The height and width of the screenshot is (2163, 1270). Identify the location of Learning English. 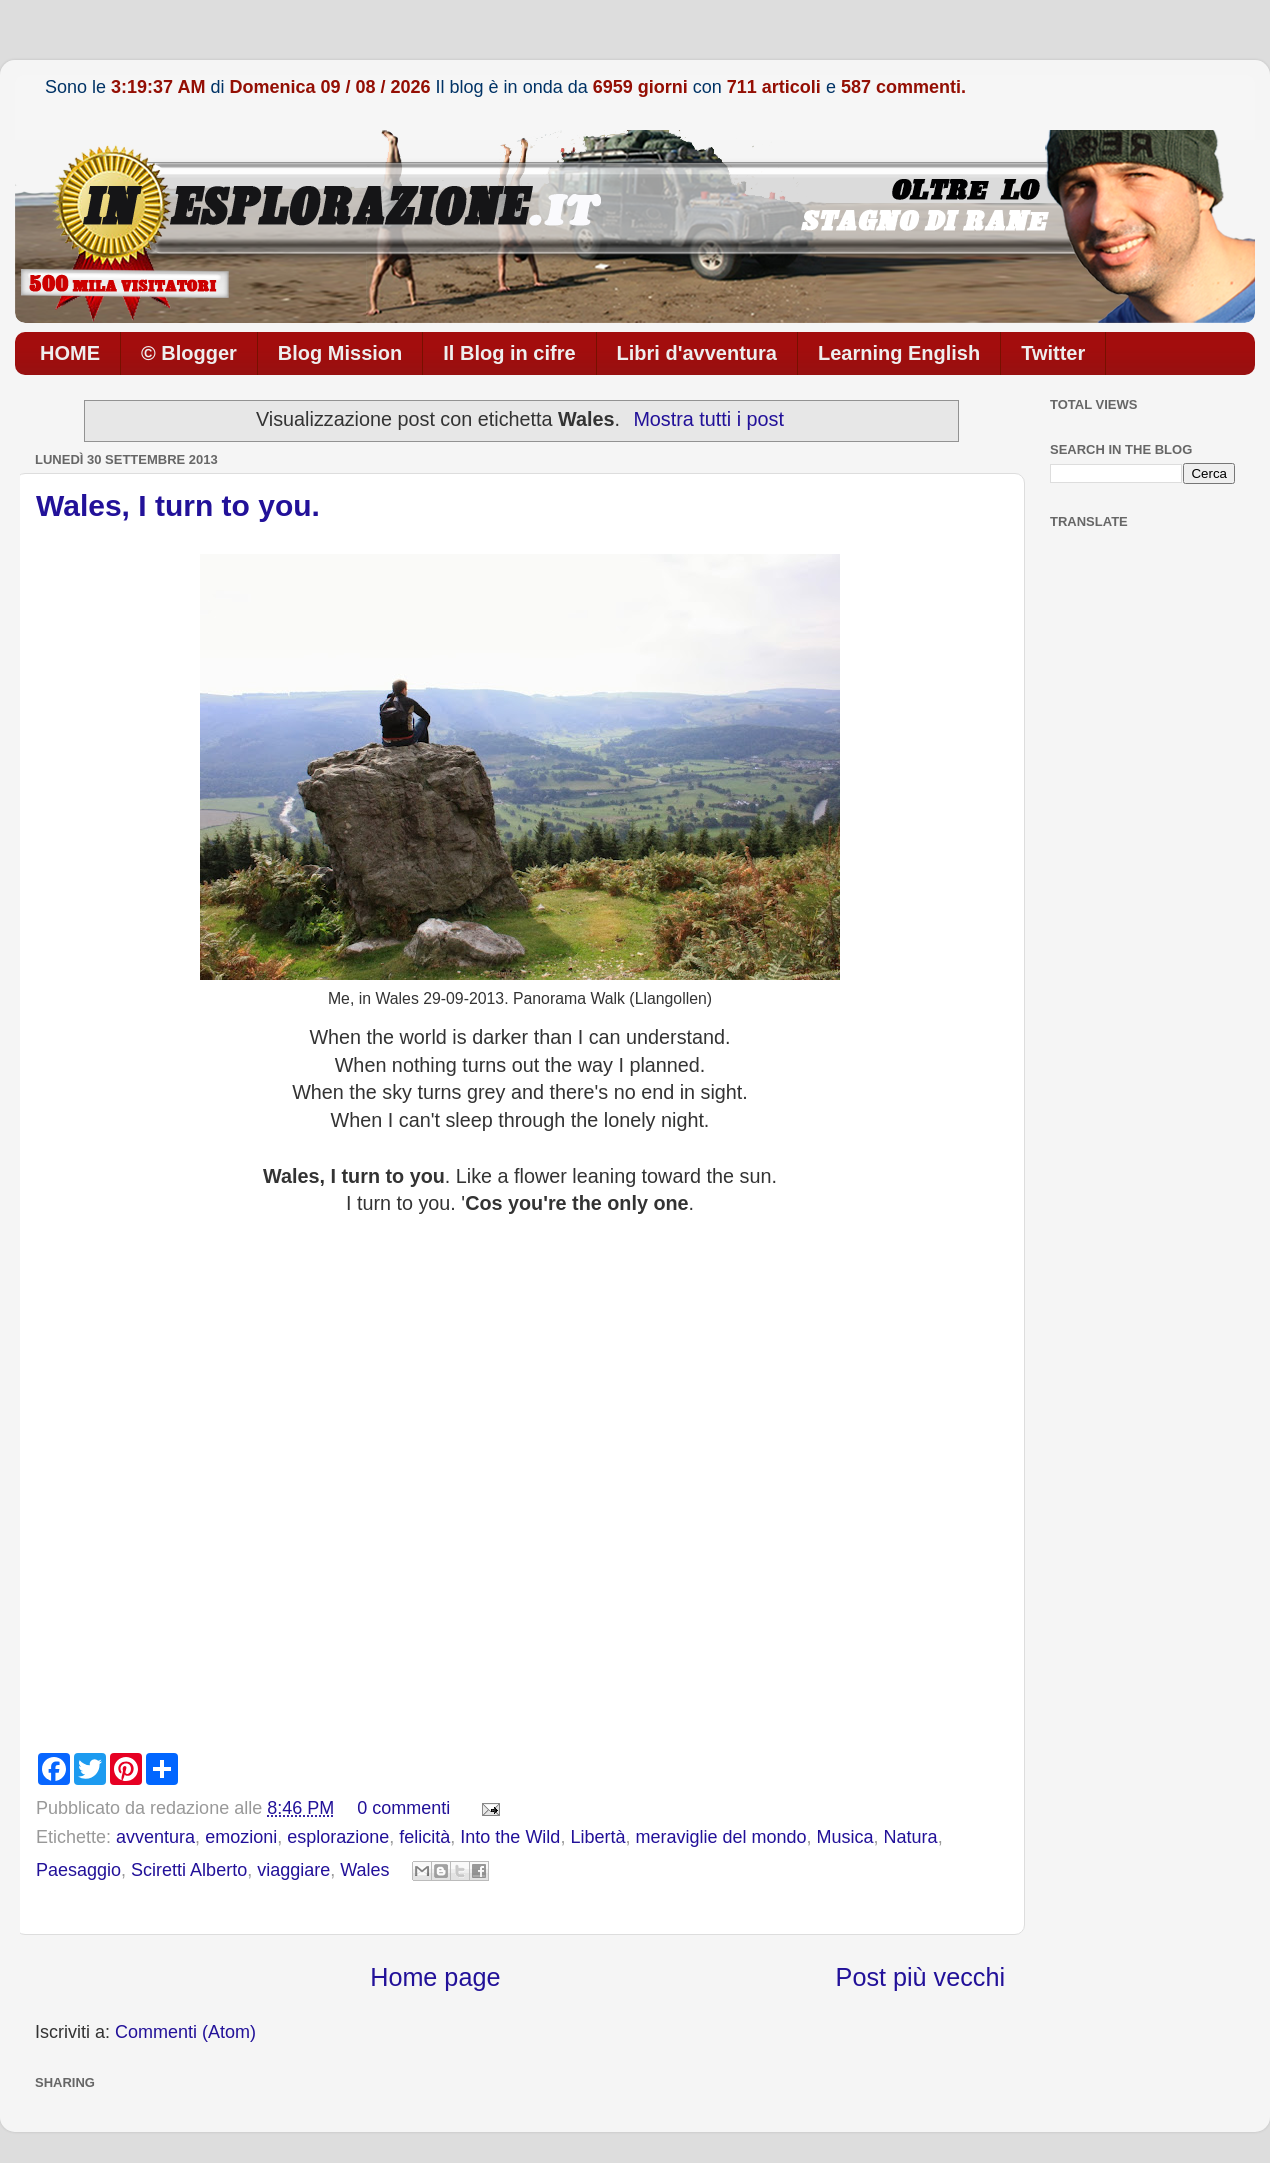
(899, 353).